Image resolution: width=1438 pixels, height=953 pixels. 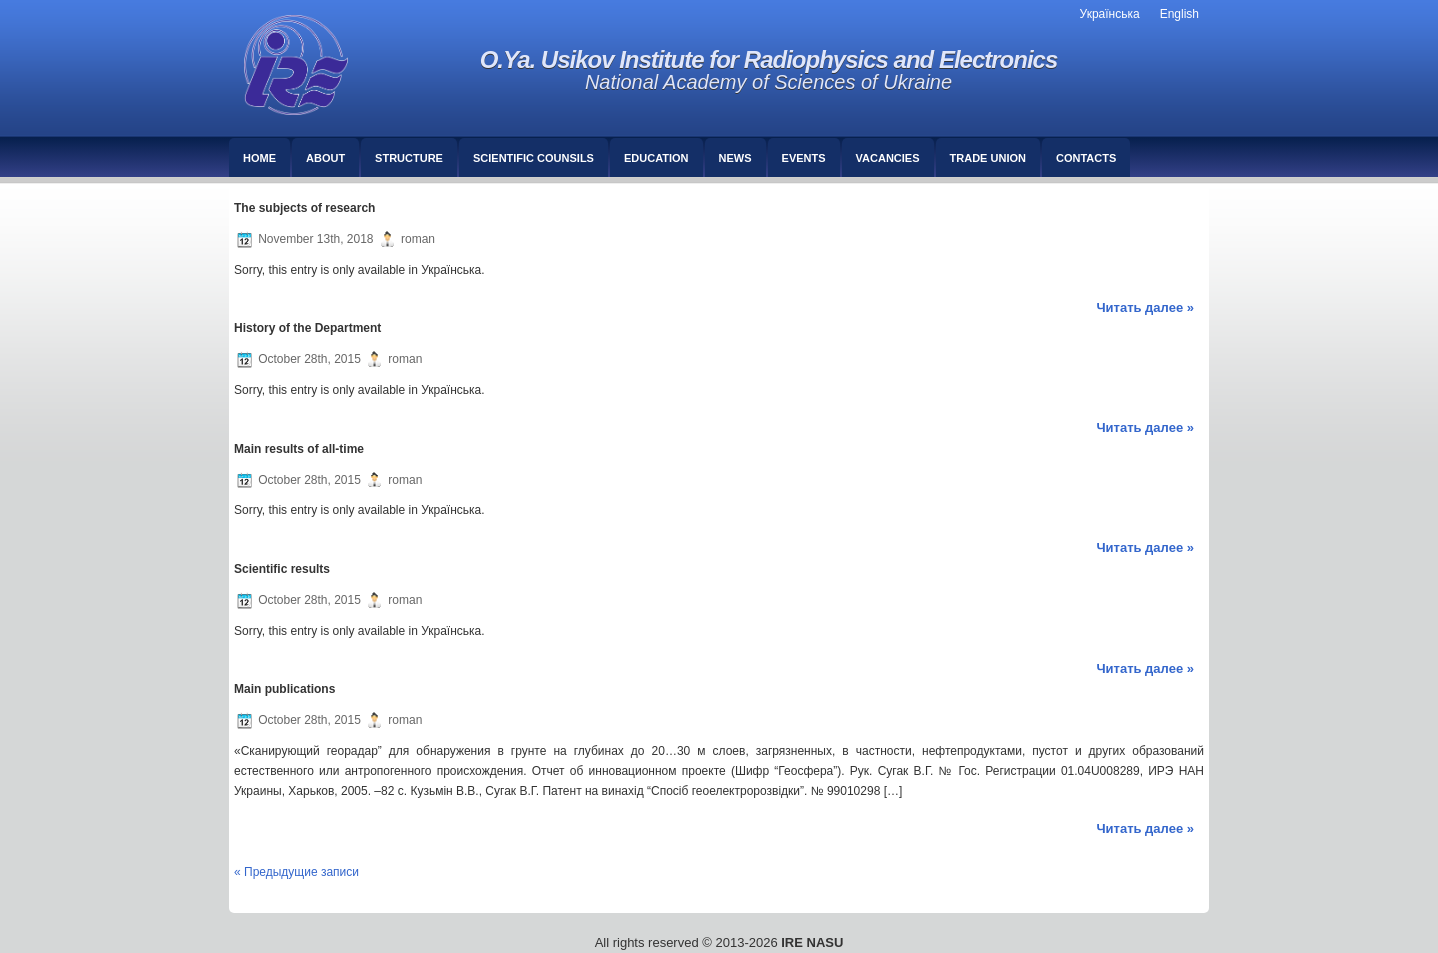 What do you see at coordinates (1145, 307) in the screenshot?
I see `Читать далее »` at bounding box center [1145, 307].